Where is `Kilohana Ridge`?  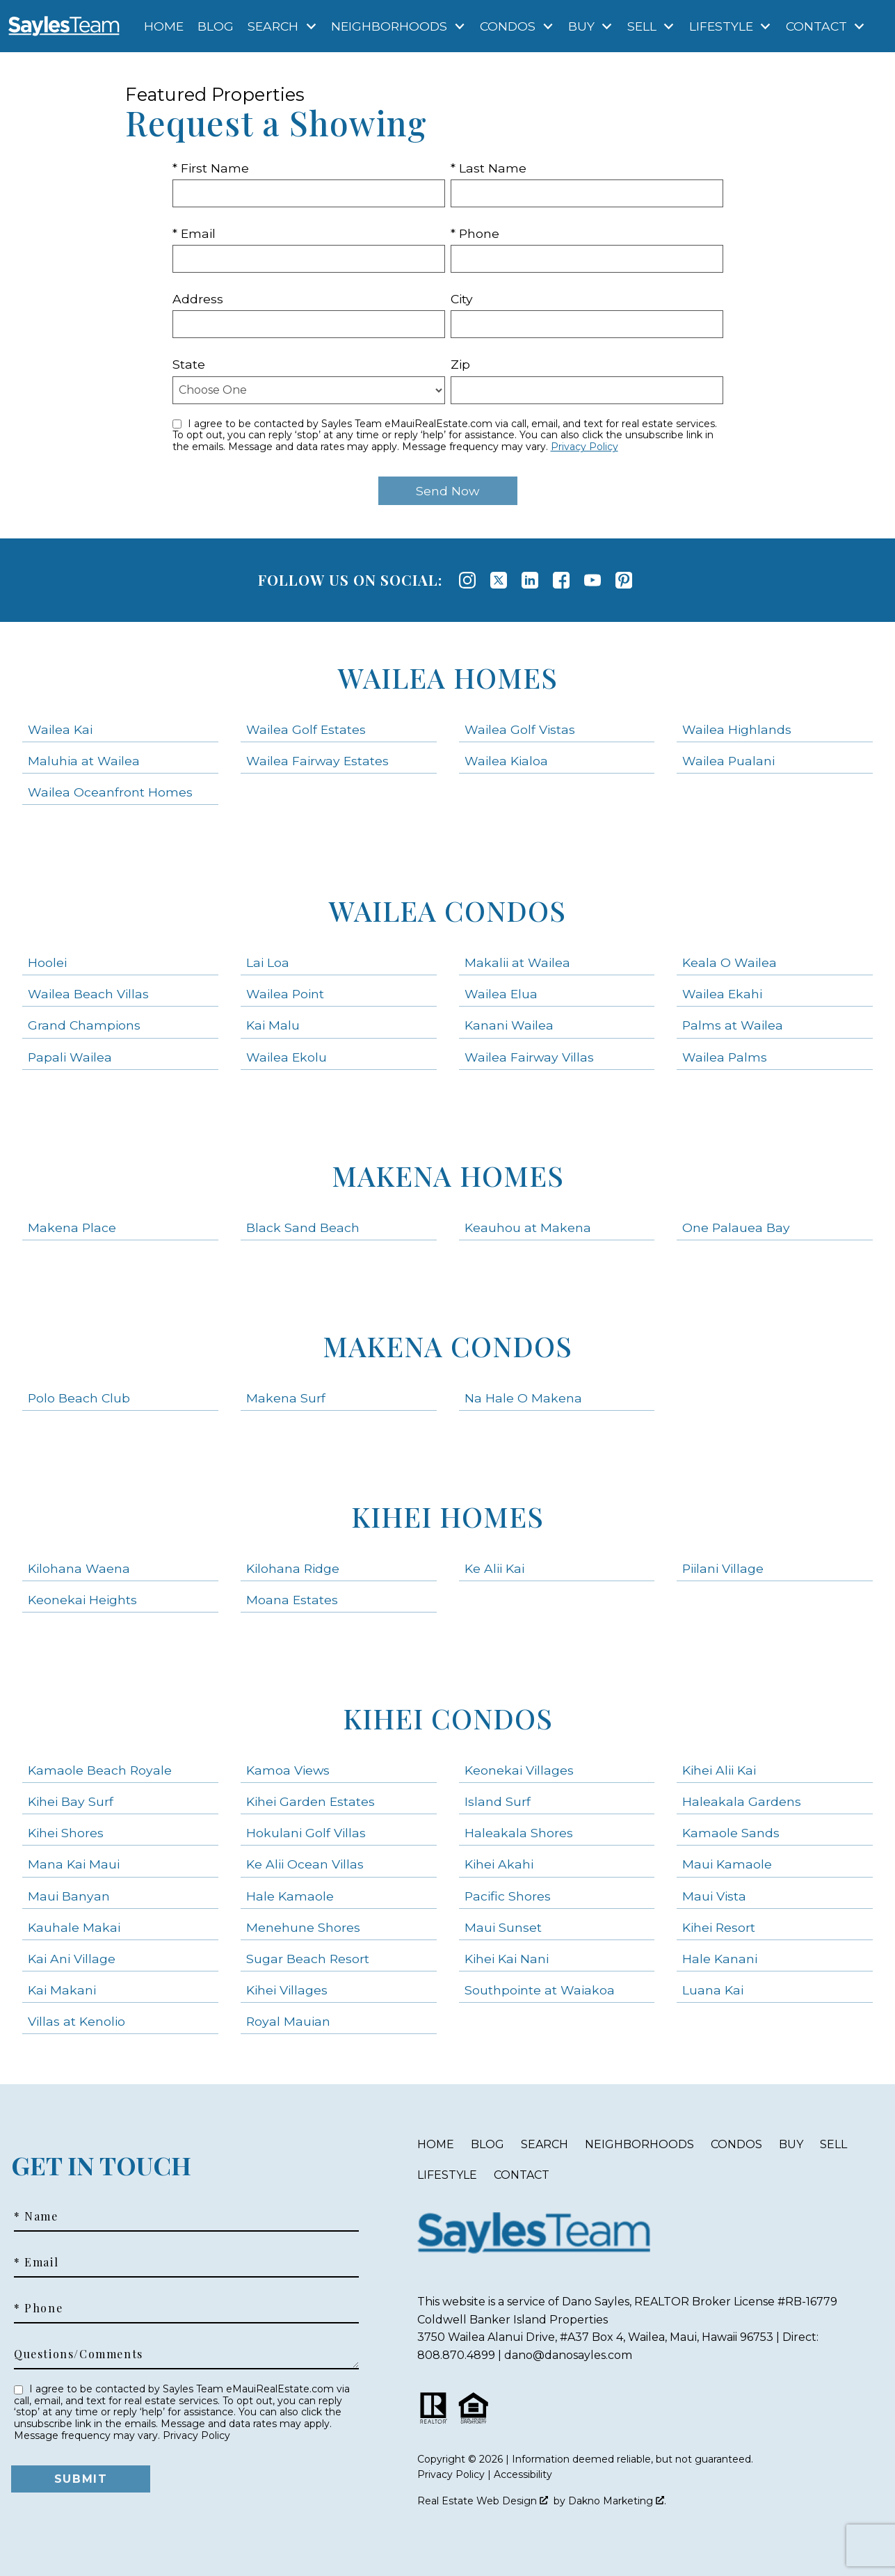
Kilohana Ridge is located at coordinates (292, 1568).